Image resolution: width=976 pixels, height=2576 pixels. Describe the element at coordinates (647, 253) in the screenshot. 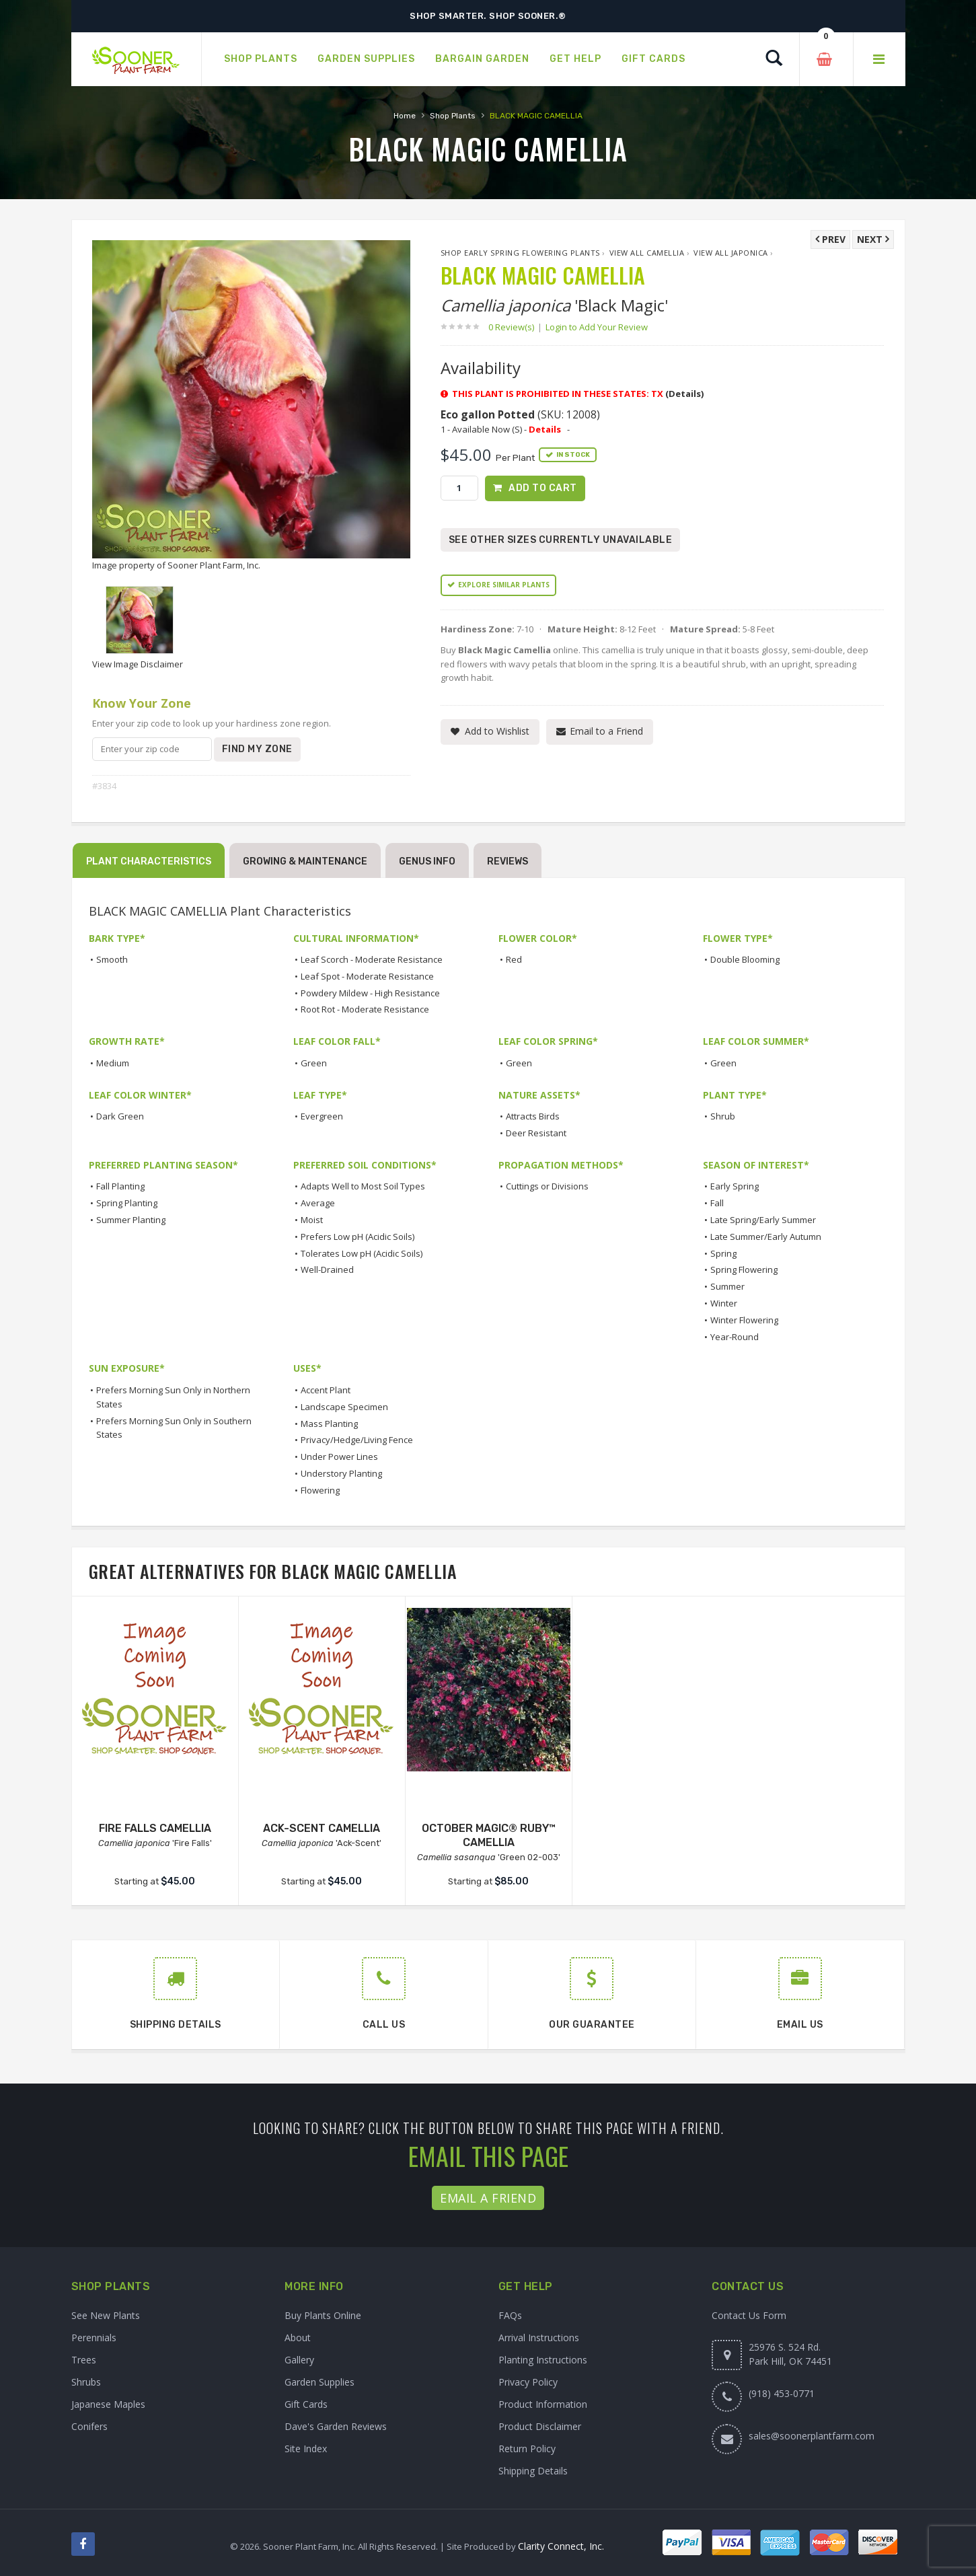

I see `View All Camellia` at that location.